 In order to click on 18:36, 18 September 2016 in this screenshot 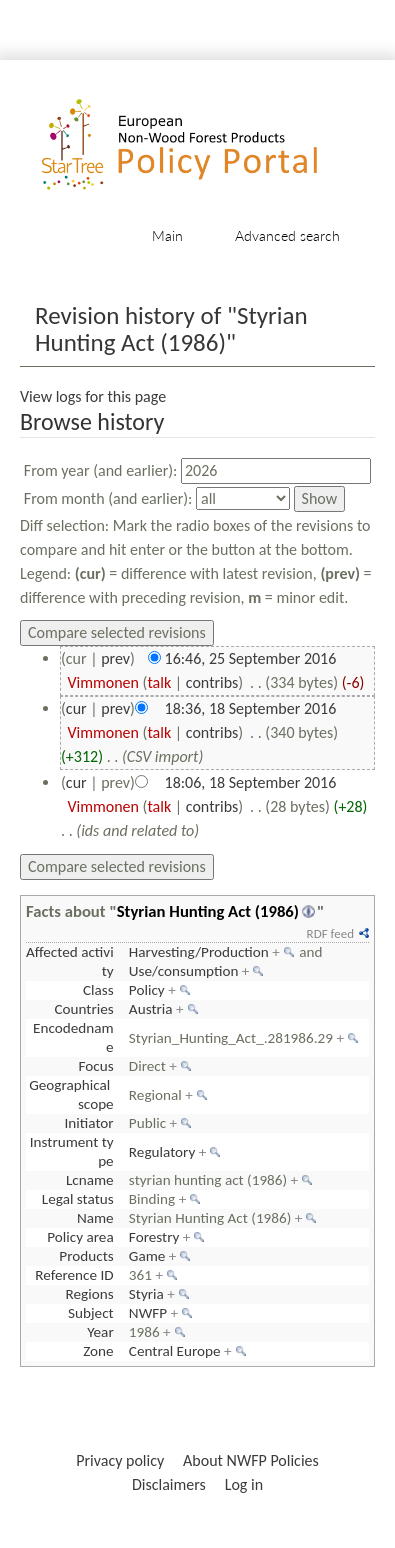, I will do `click(251, 708)`.